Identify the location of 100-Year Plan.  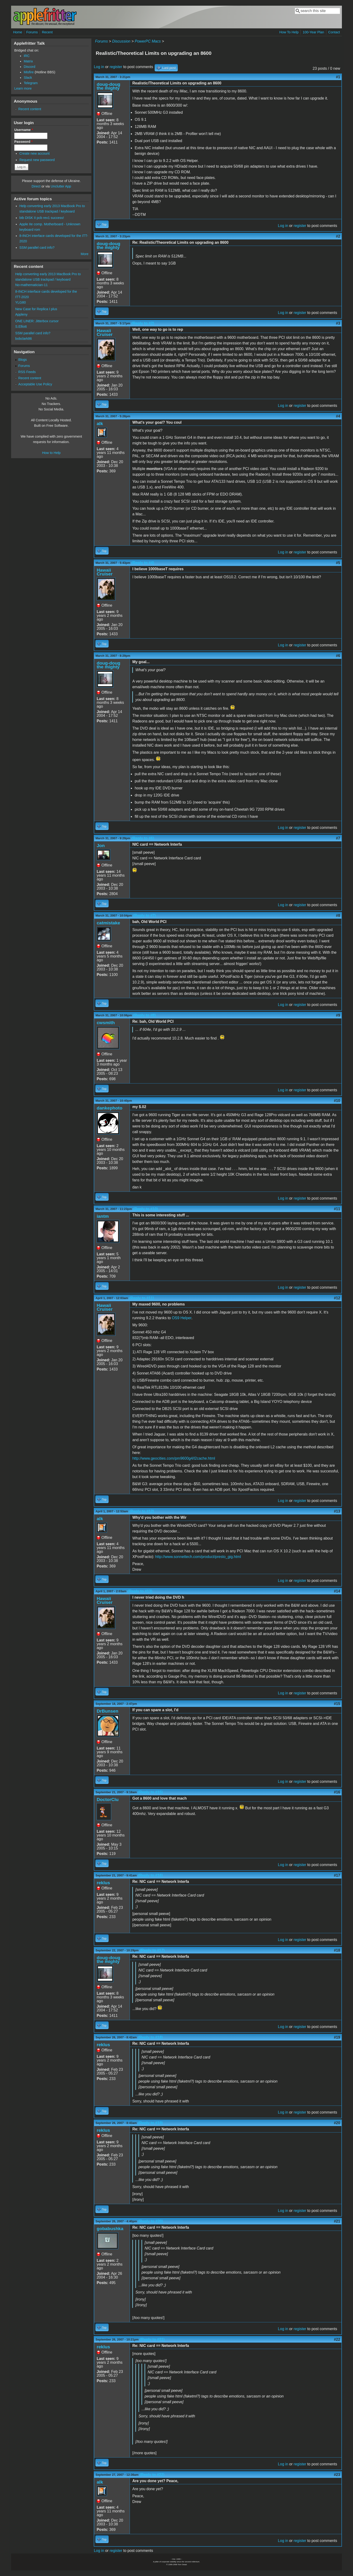
(313, 32).